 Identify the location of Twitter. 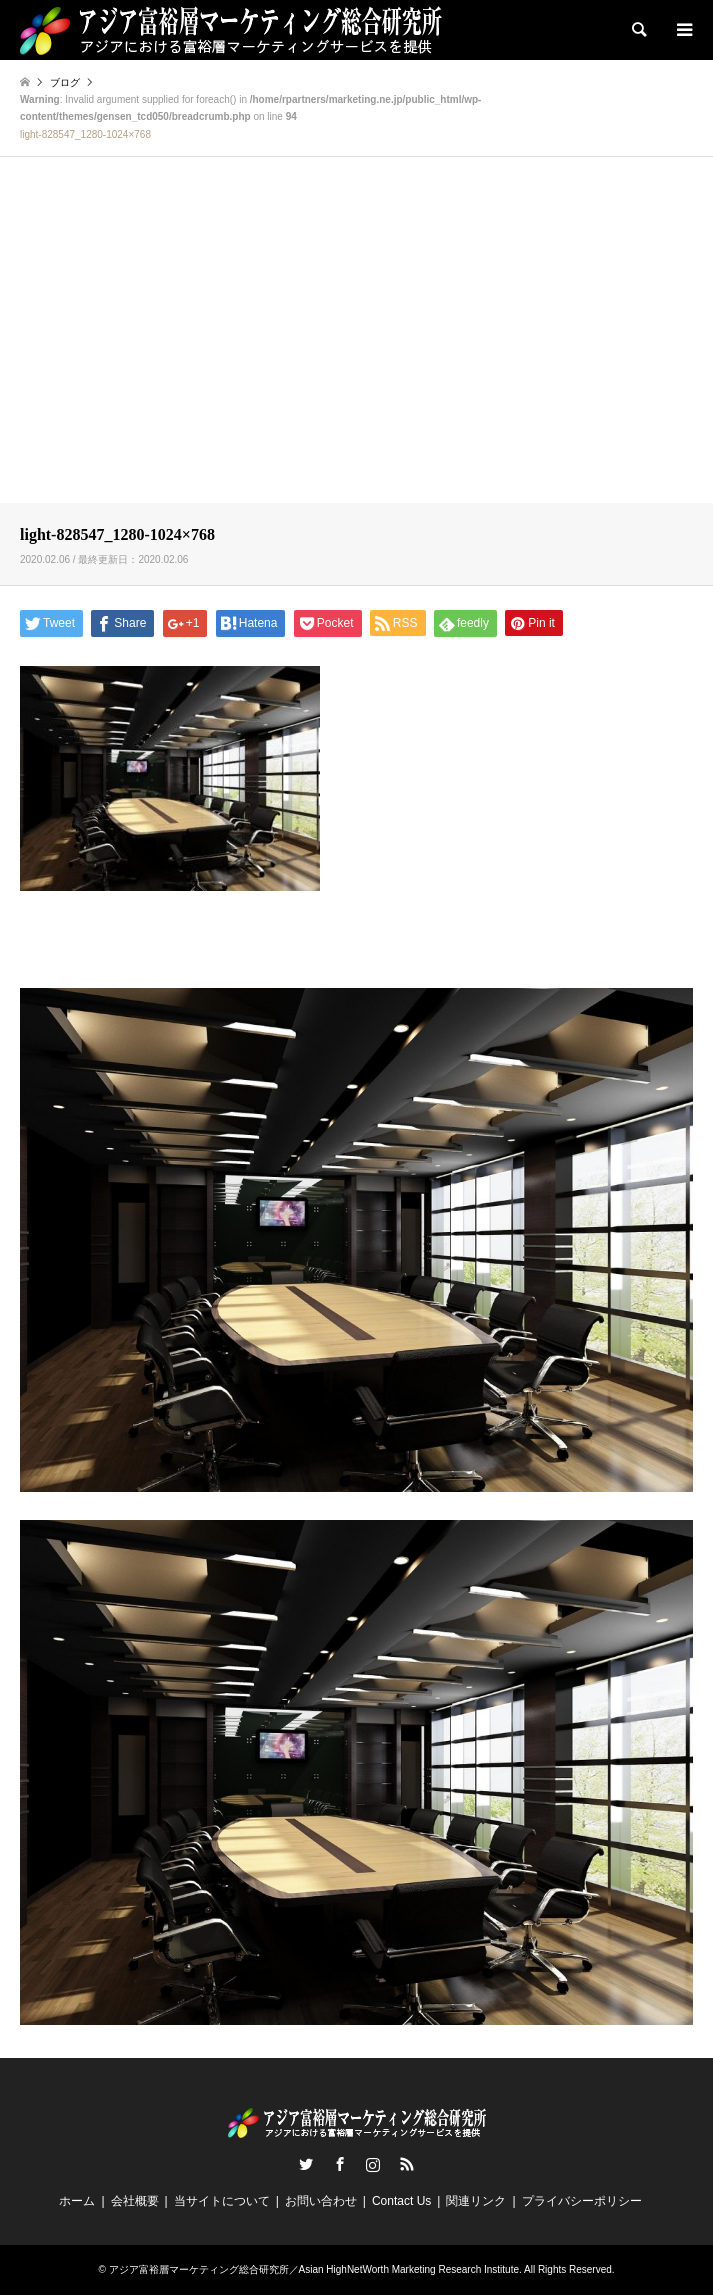
(306, 2164).